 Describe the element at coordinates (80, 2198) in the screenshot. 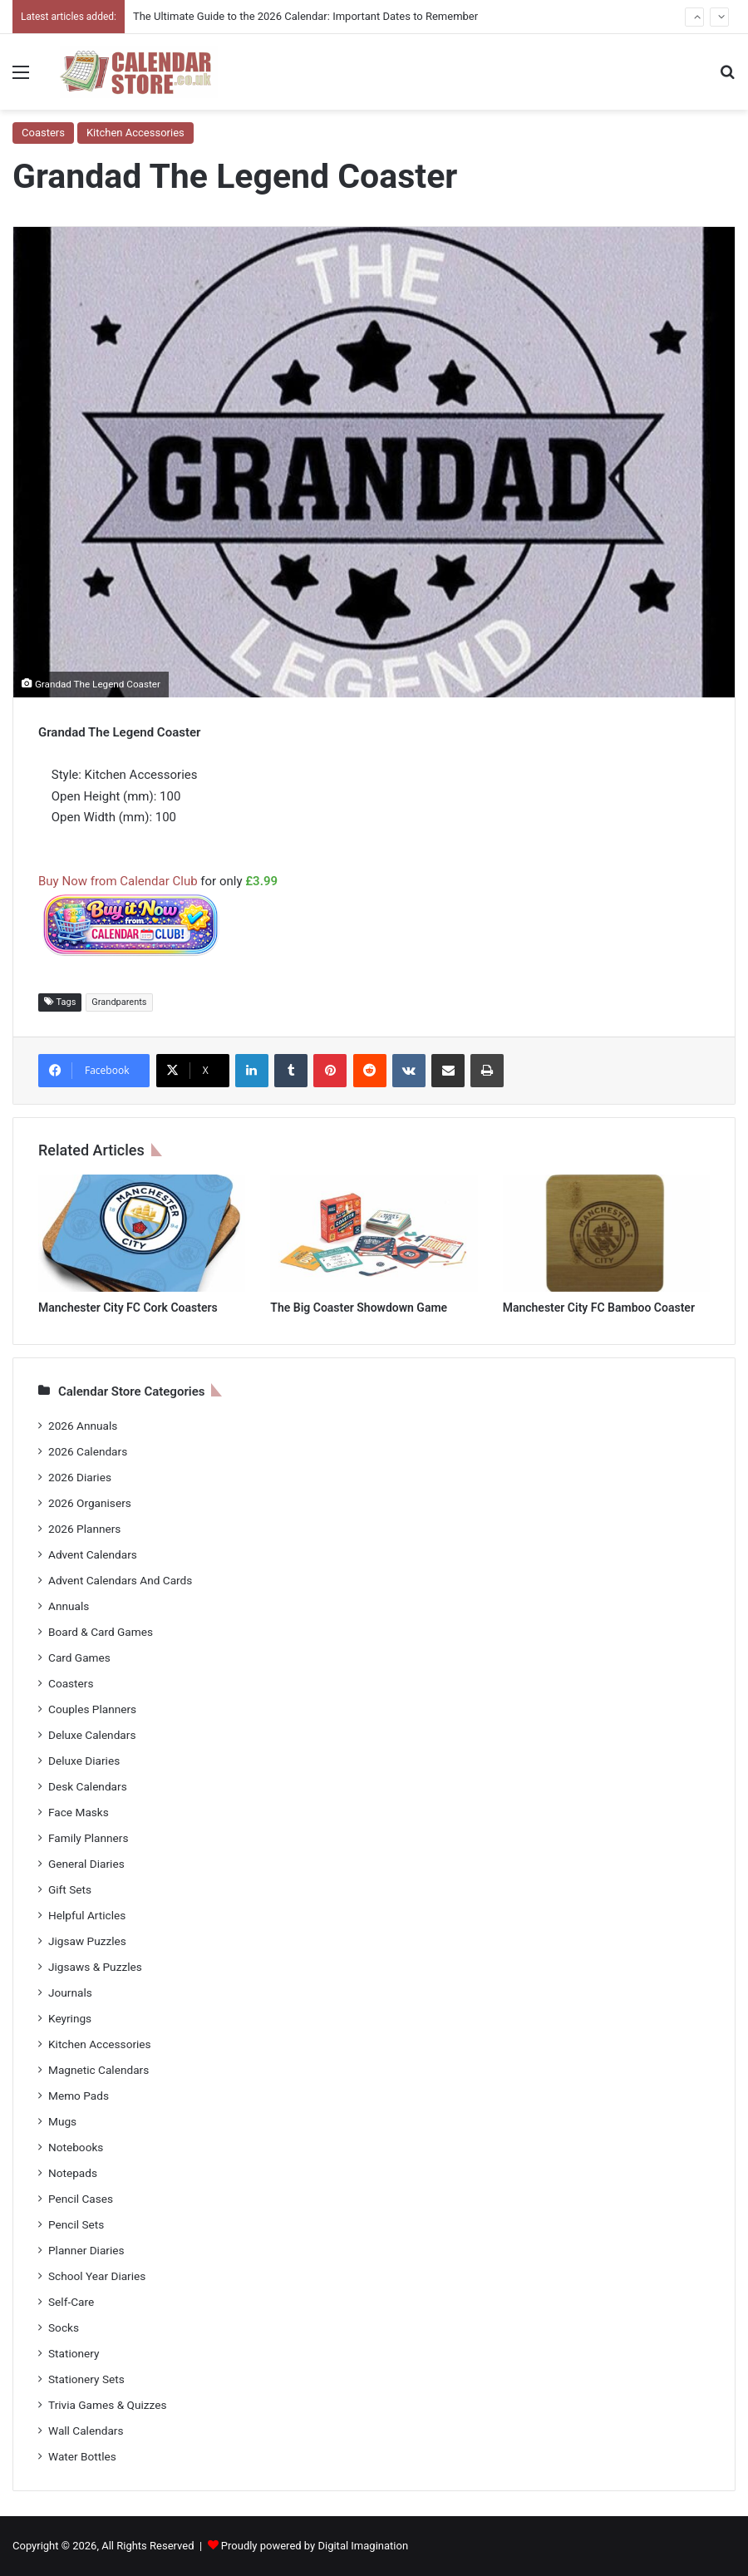

I see `Pencil Cases` at that location.